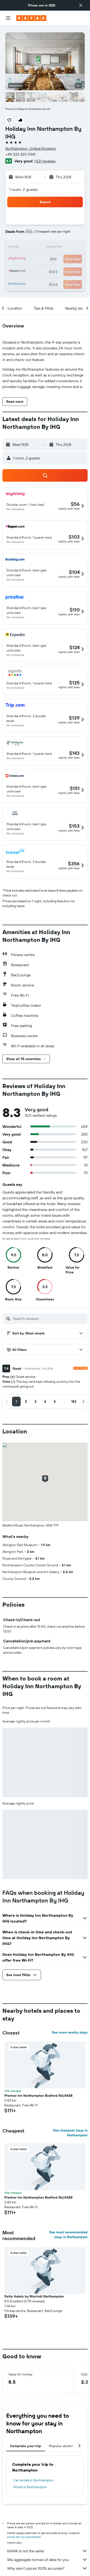  Describe the element at coordinates (33, 2480) in the screenshot. I see `Car rentals in Northampton` at that location.